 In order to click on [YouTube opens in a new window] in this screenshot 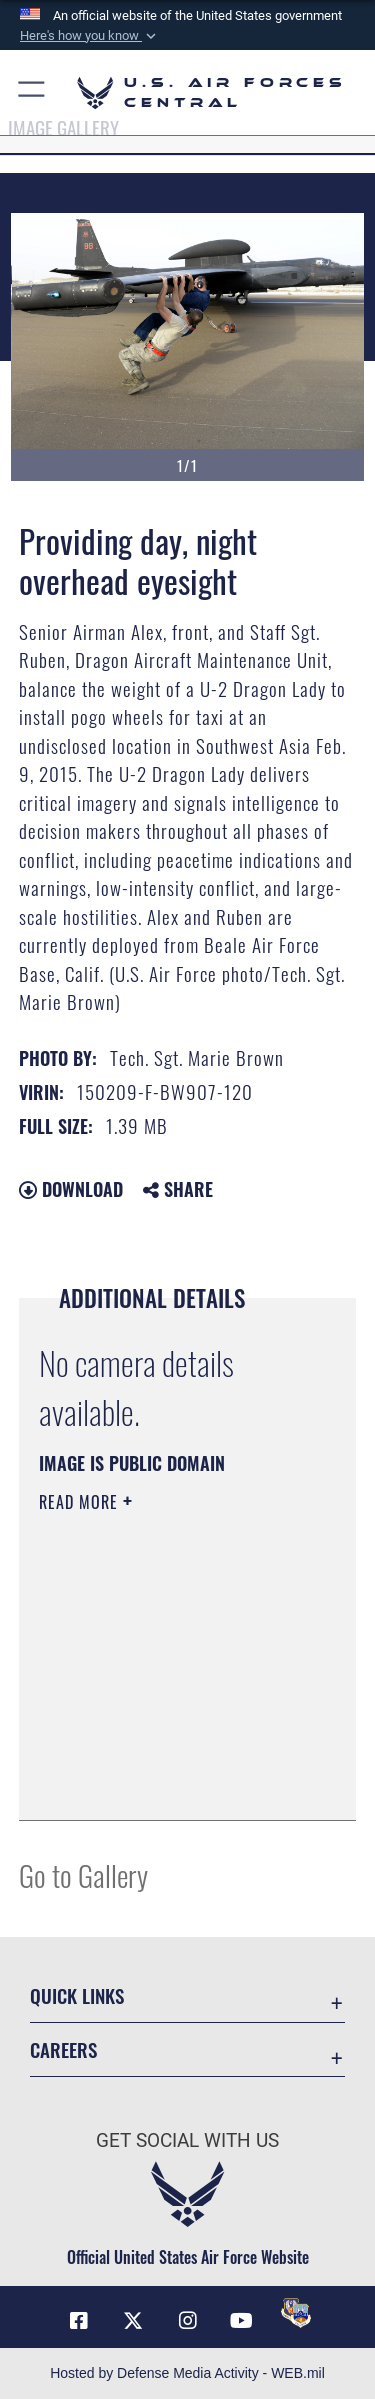, I will do `click(242, 2321)`.